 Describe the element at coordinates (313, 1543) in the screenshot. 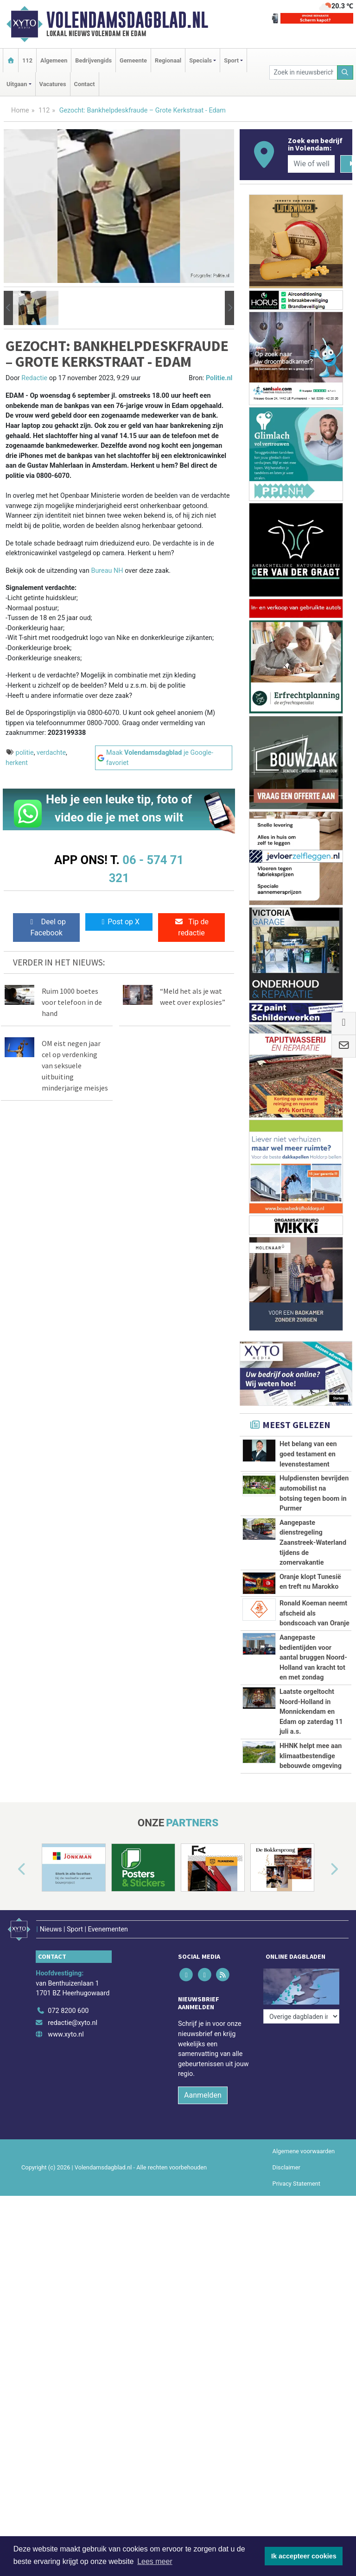

I see `Aangepaste dienstregeling Zaanstreek-Waterland tijdens de zomervakantie` at that location.